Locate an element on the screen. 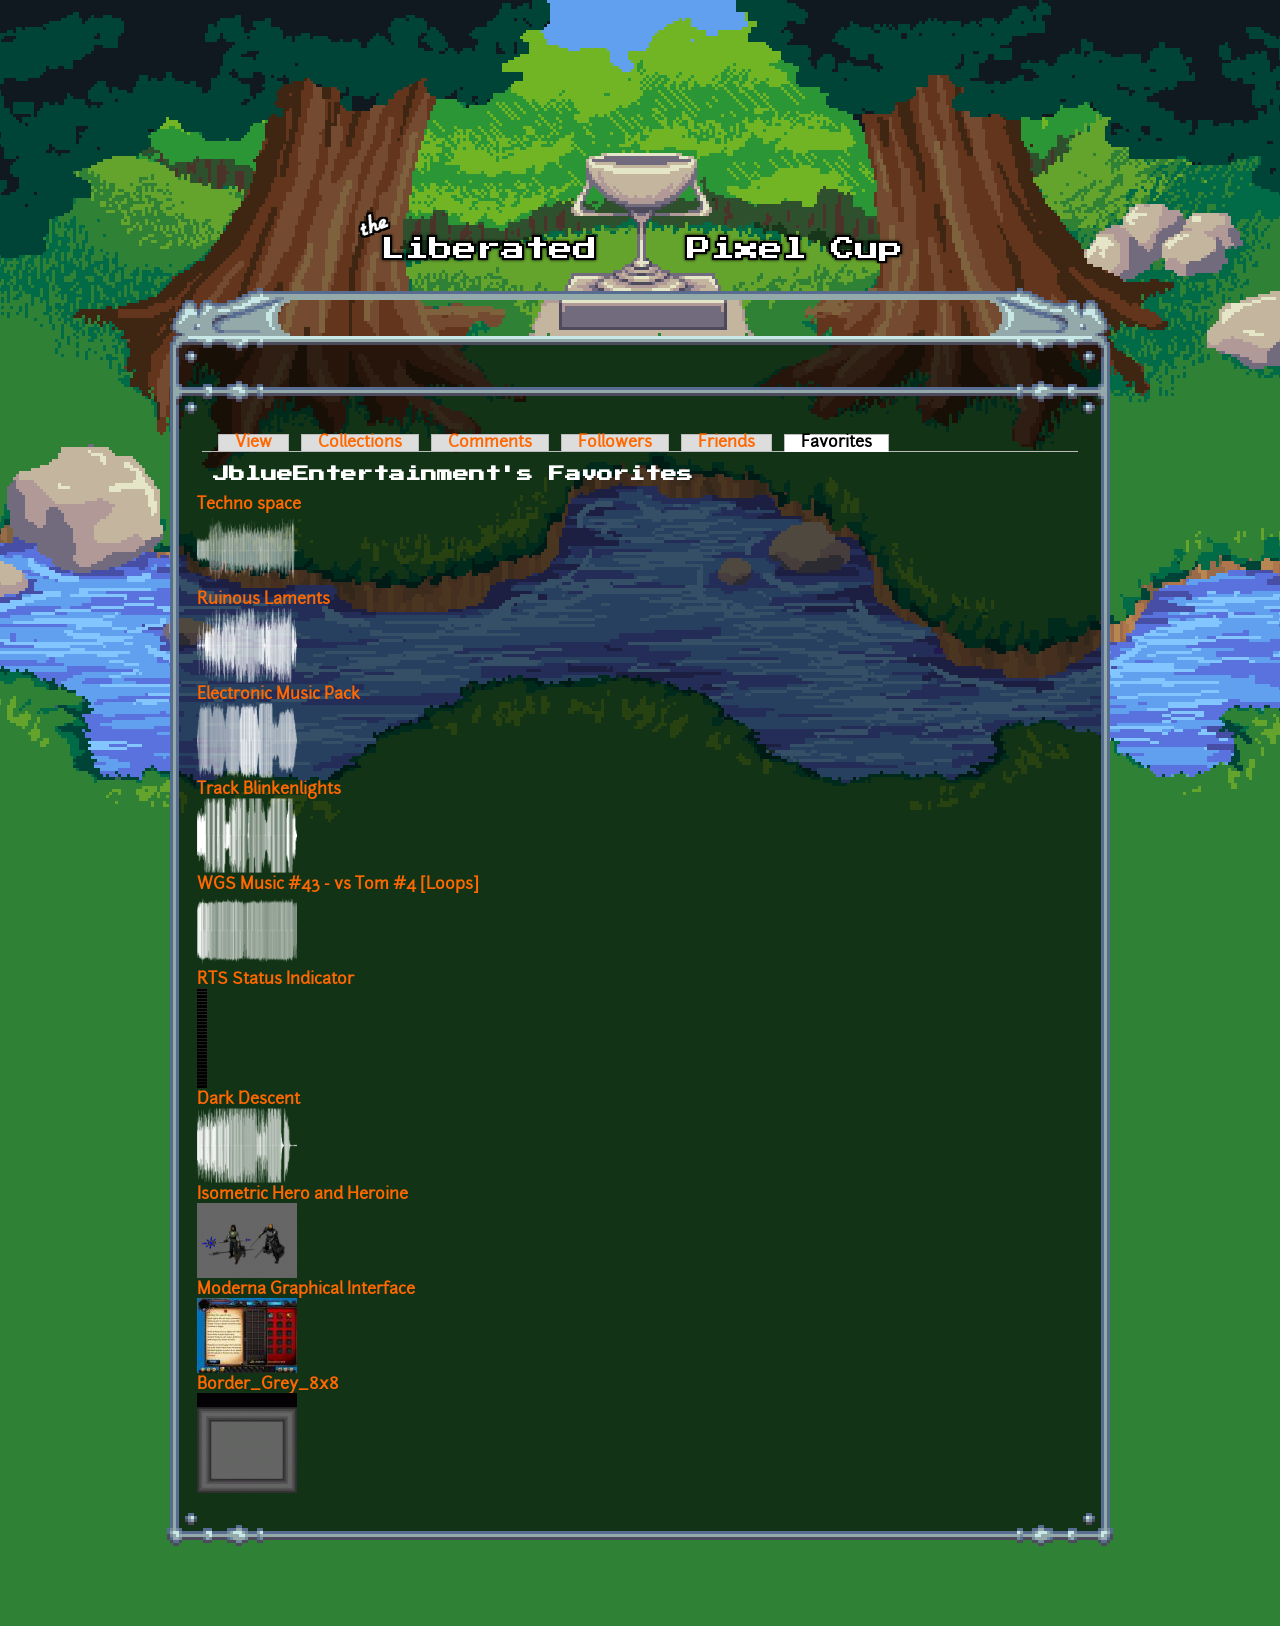  Moderna Graphical Interface is located at coordinates (306, 1290).